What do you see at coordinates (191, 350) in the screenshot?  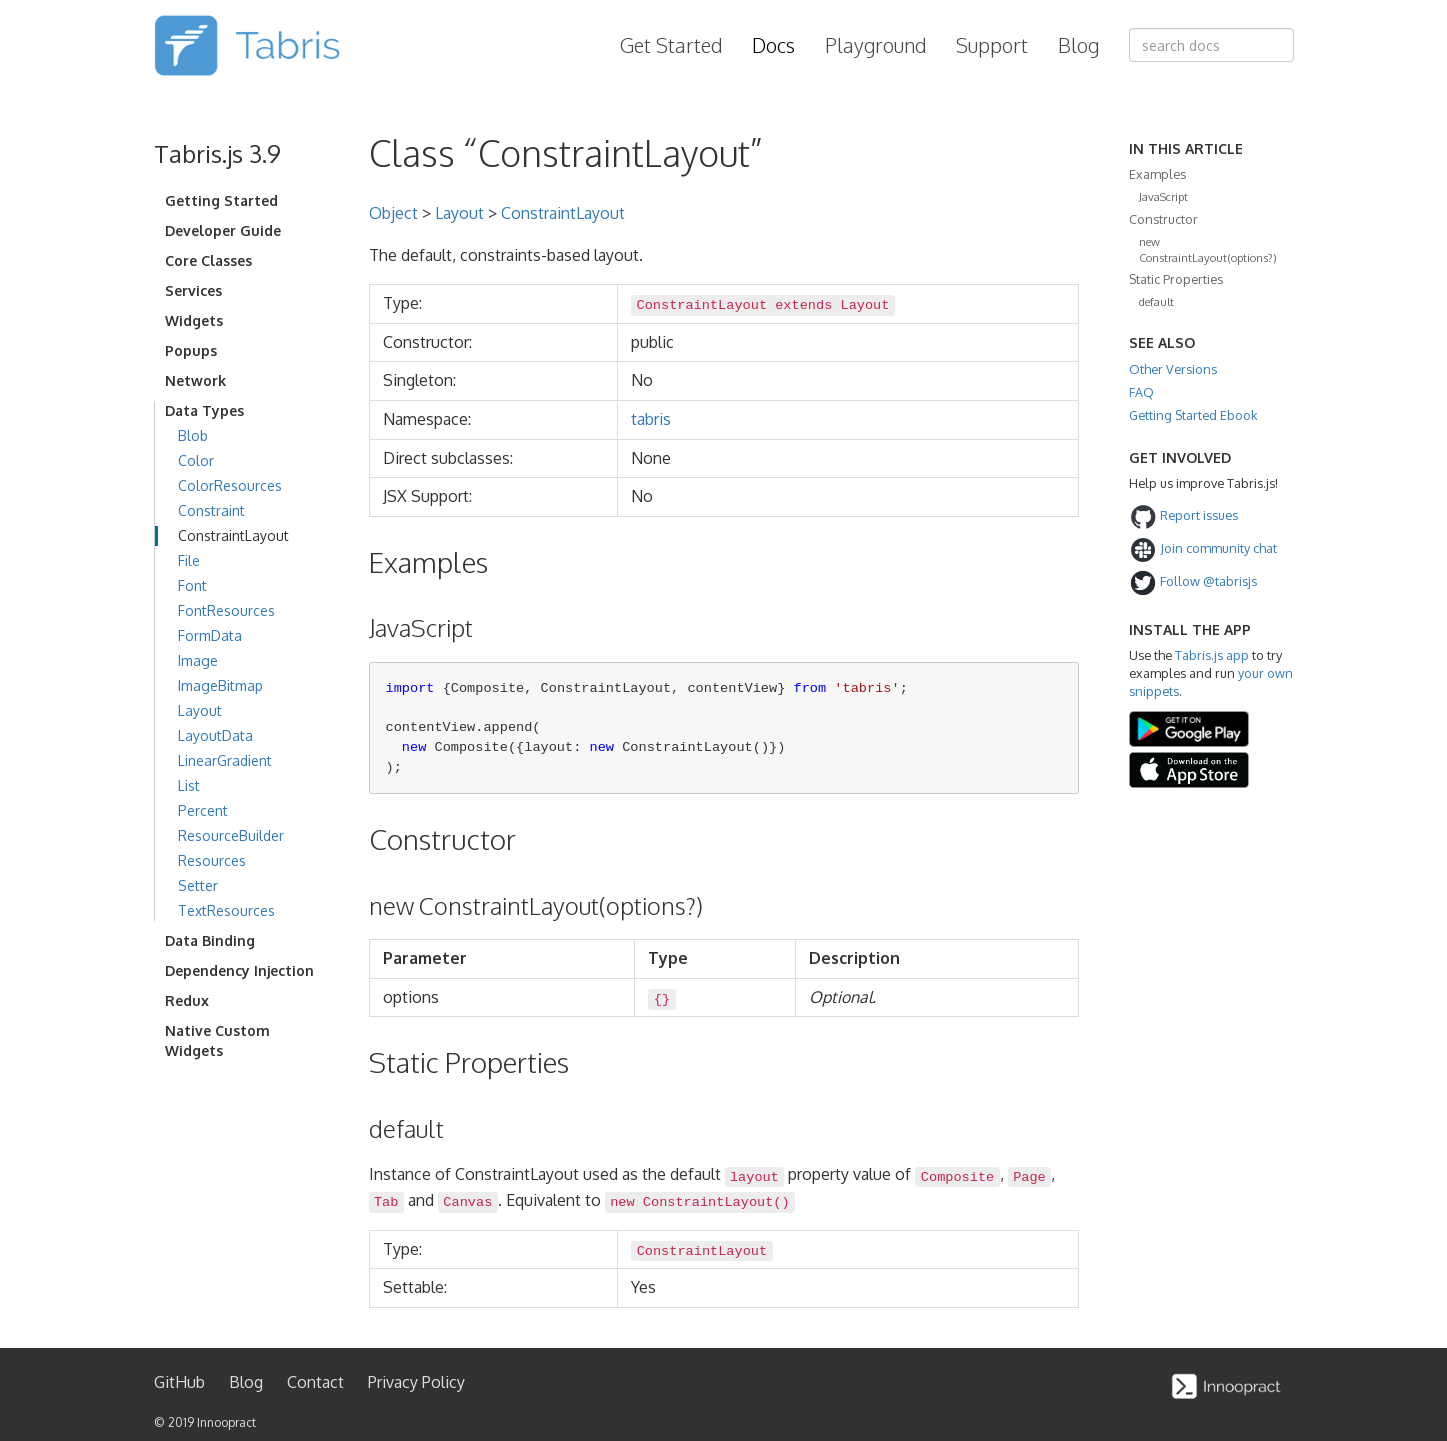 I see `Popups` at bounding box center [191, 350].